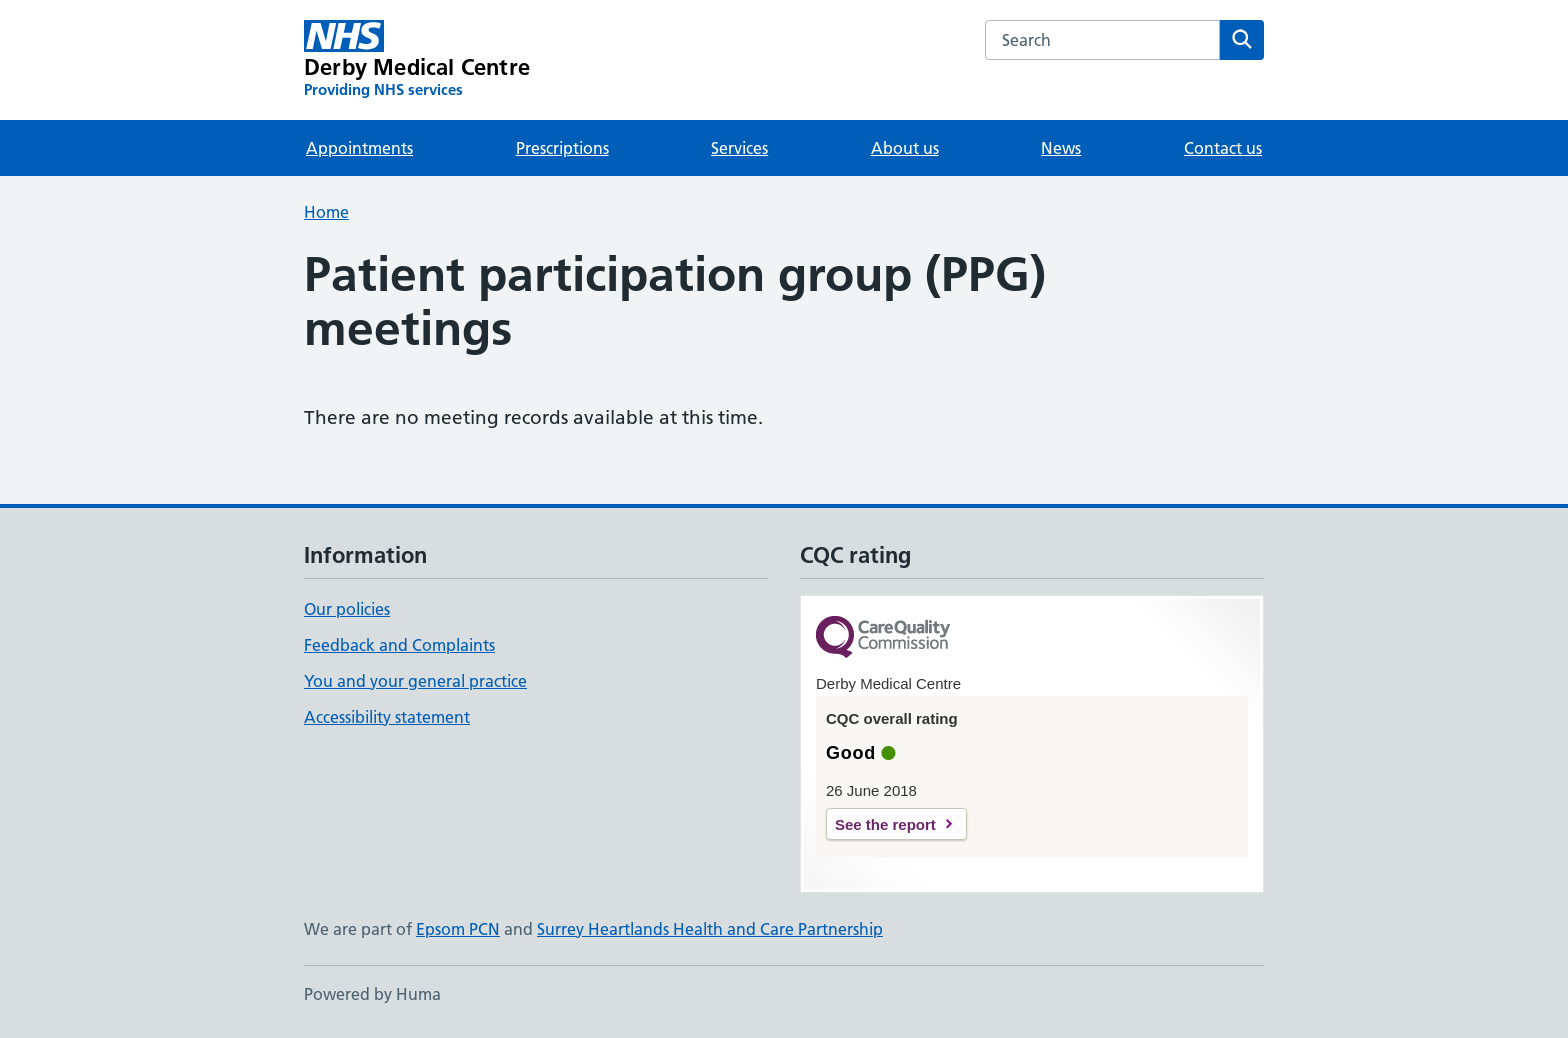 This screenshot has width=1568, height=1038. Describe the element at coordinates (326, 212) in the screenshot. I see `Home` at that location.